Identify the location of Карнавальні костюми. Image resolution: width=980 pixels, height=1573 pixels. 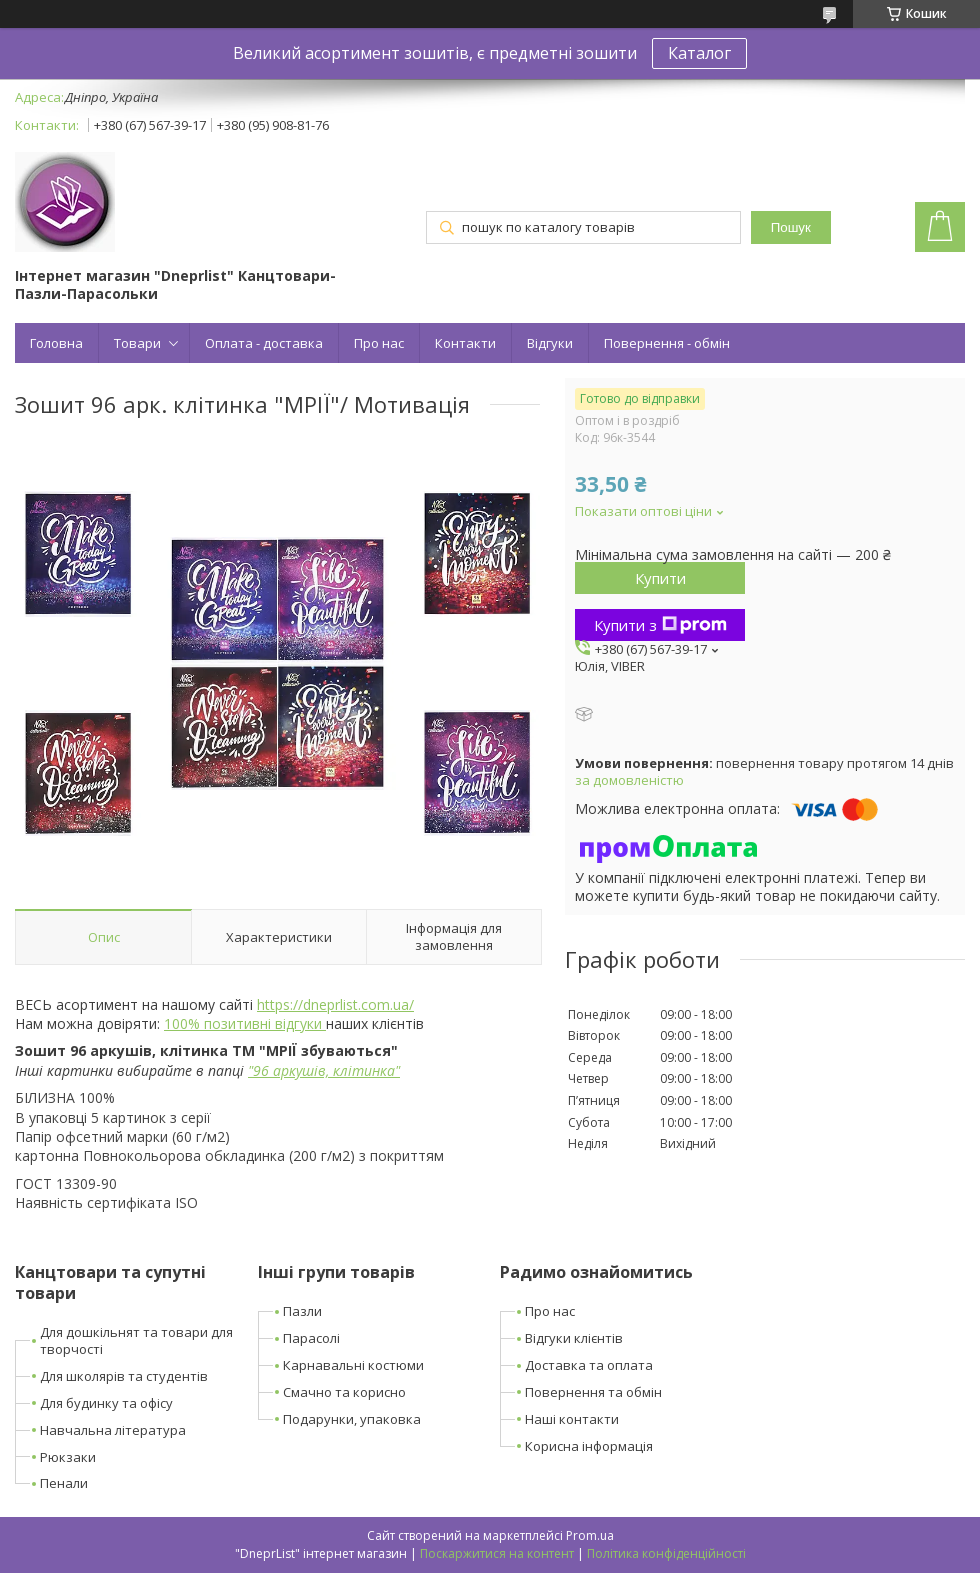
(353, 1365).